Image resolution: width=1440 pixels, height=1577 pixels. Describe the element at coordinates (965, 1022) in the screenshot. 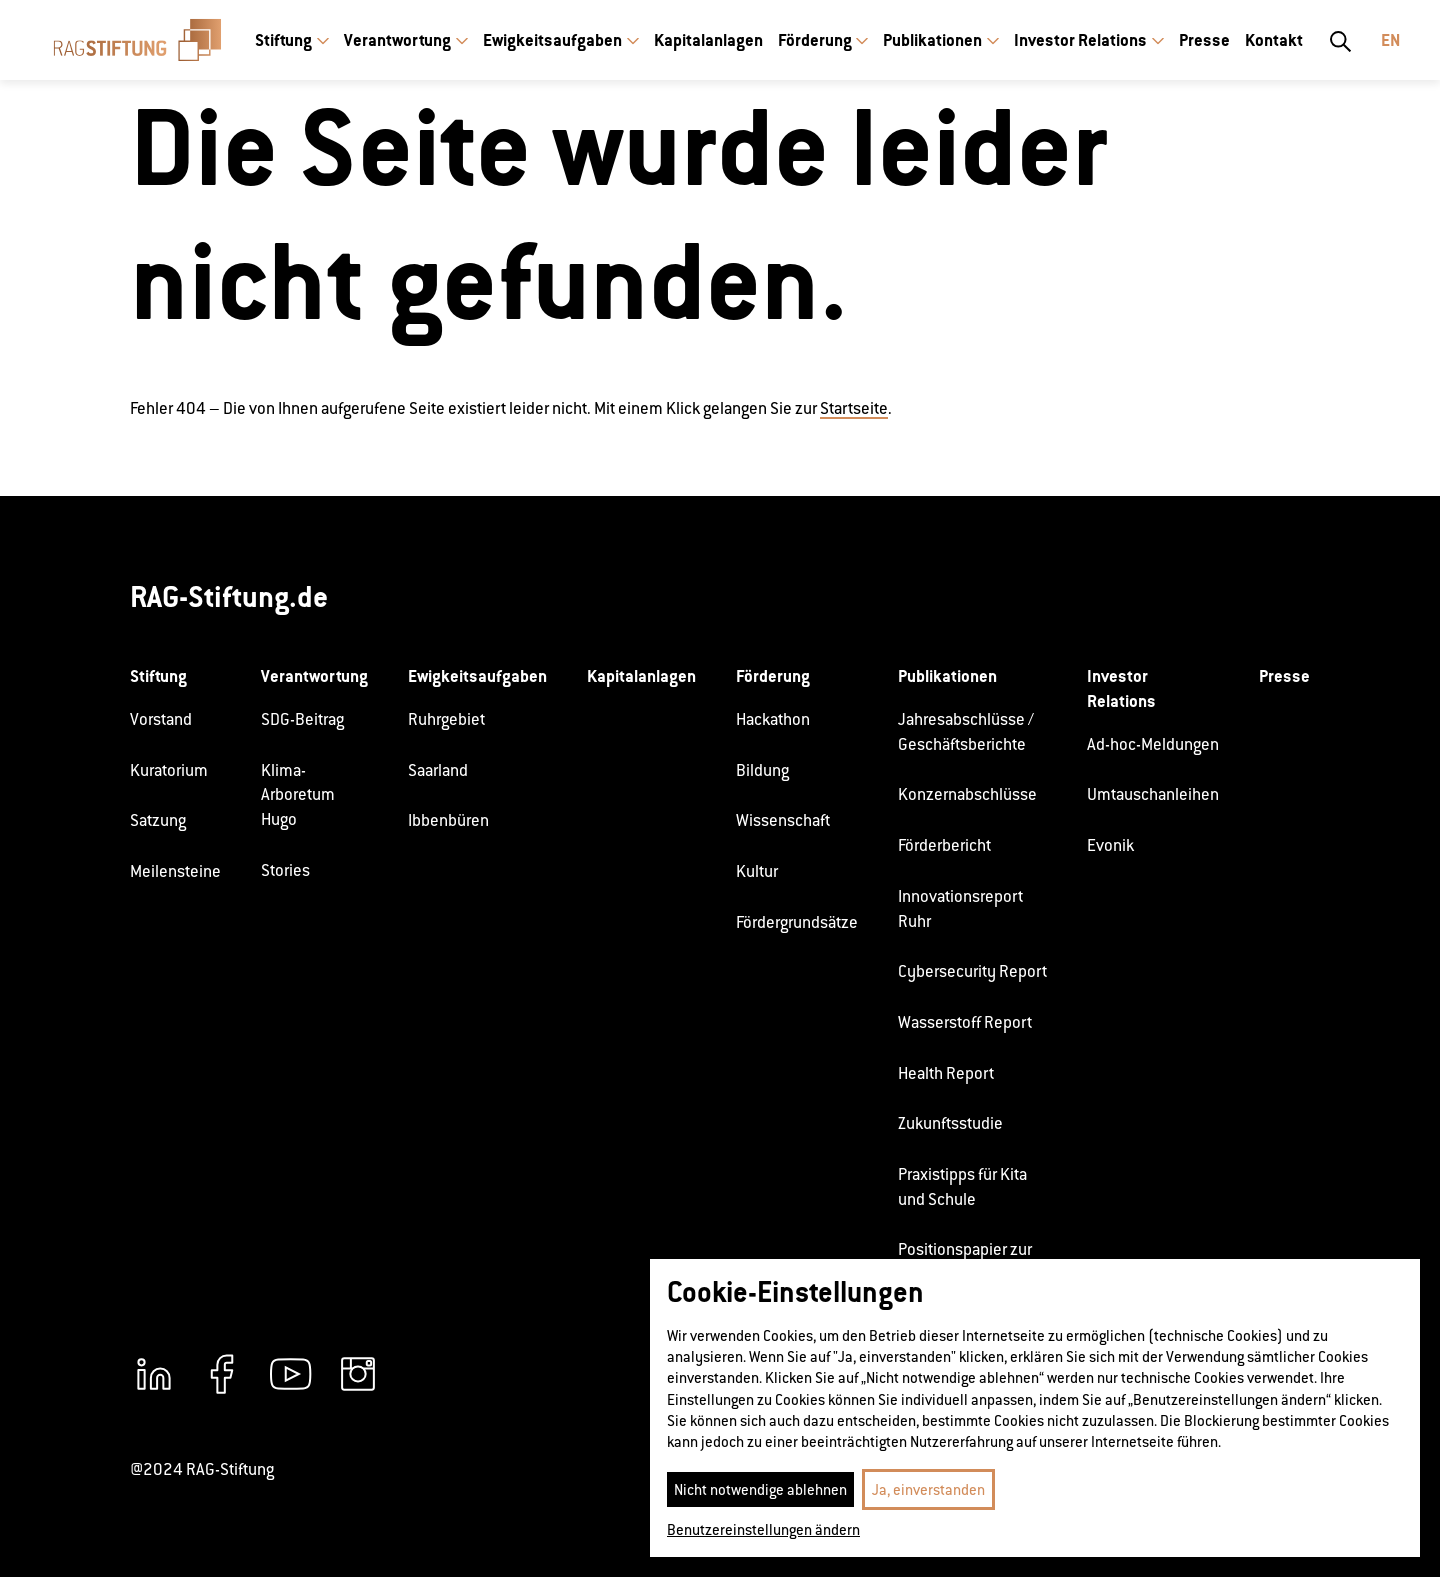

I see `Wasserstoff Report` at that location.